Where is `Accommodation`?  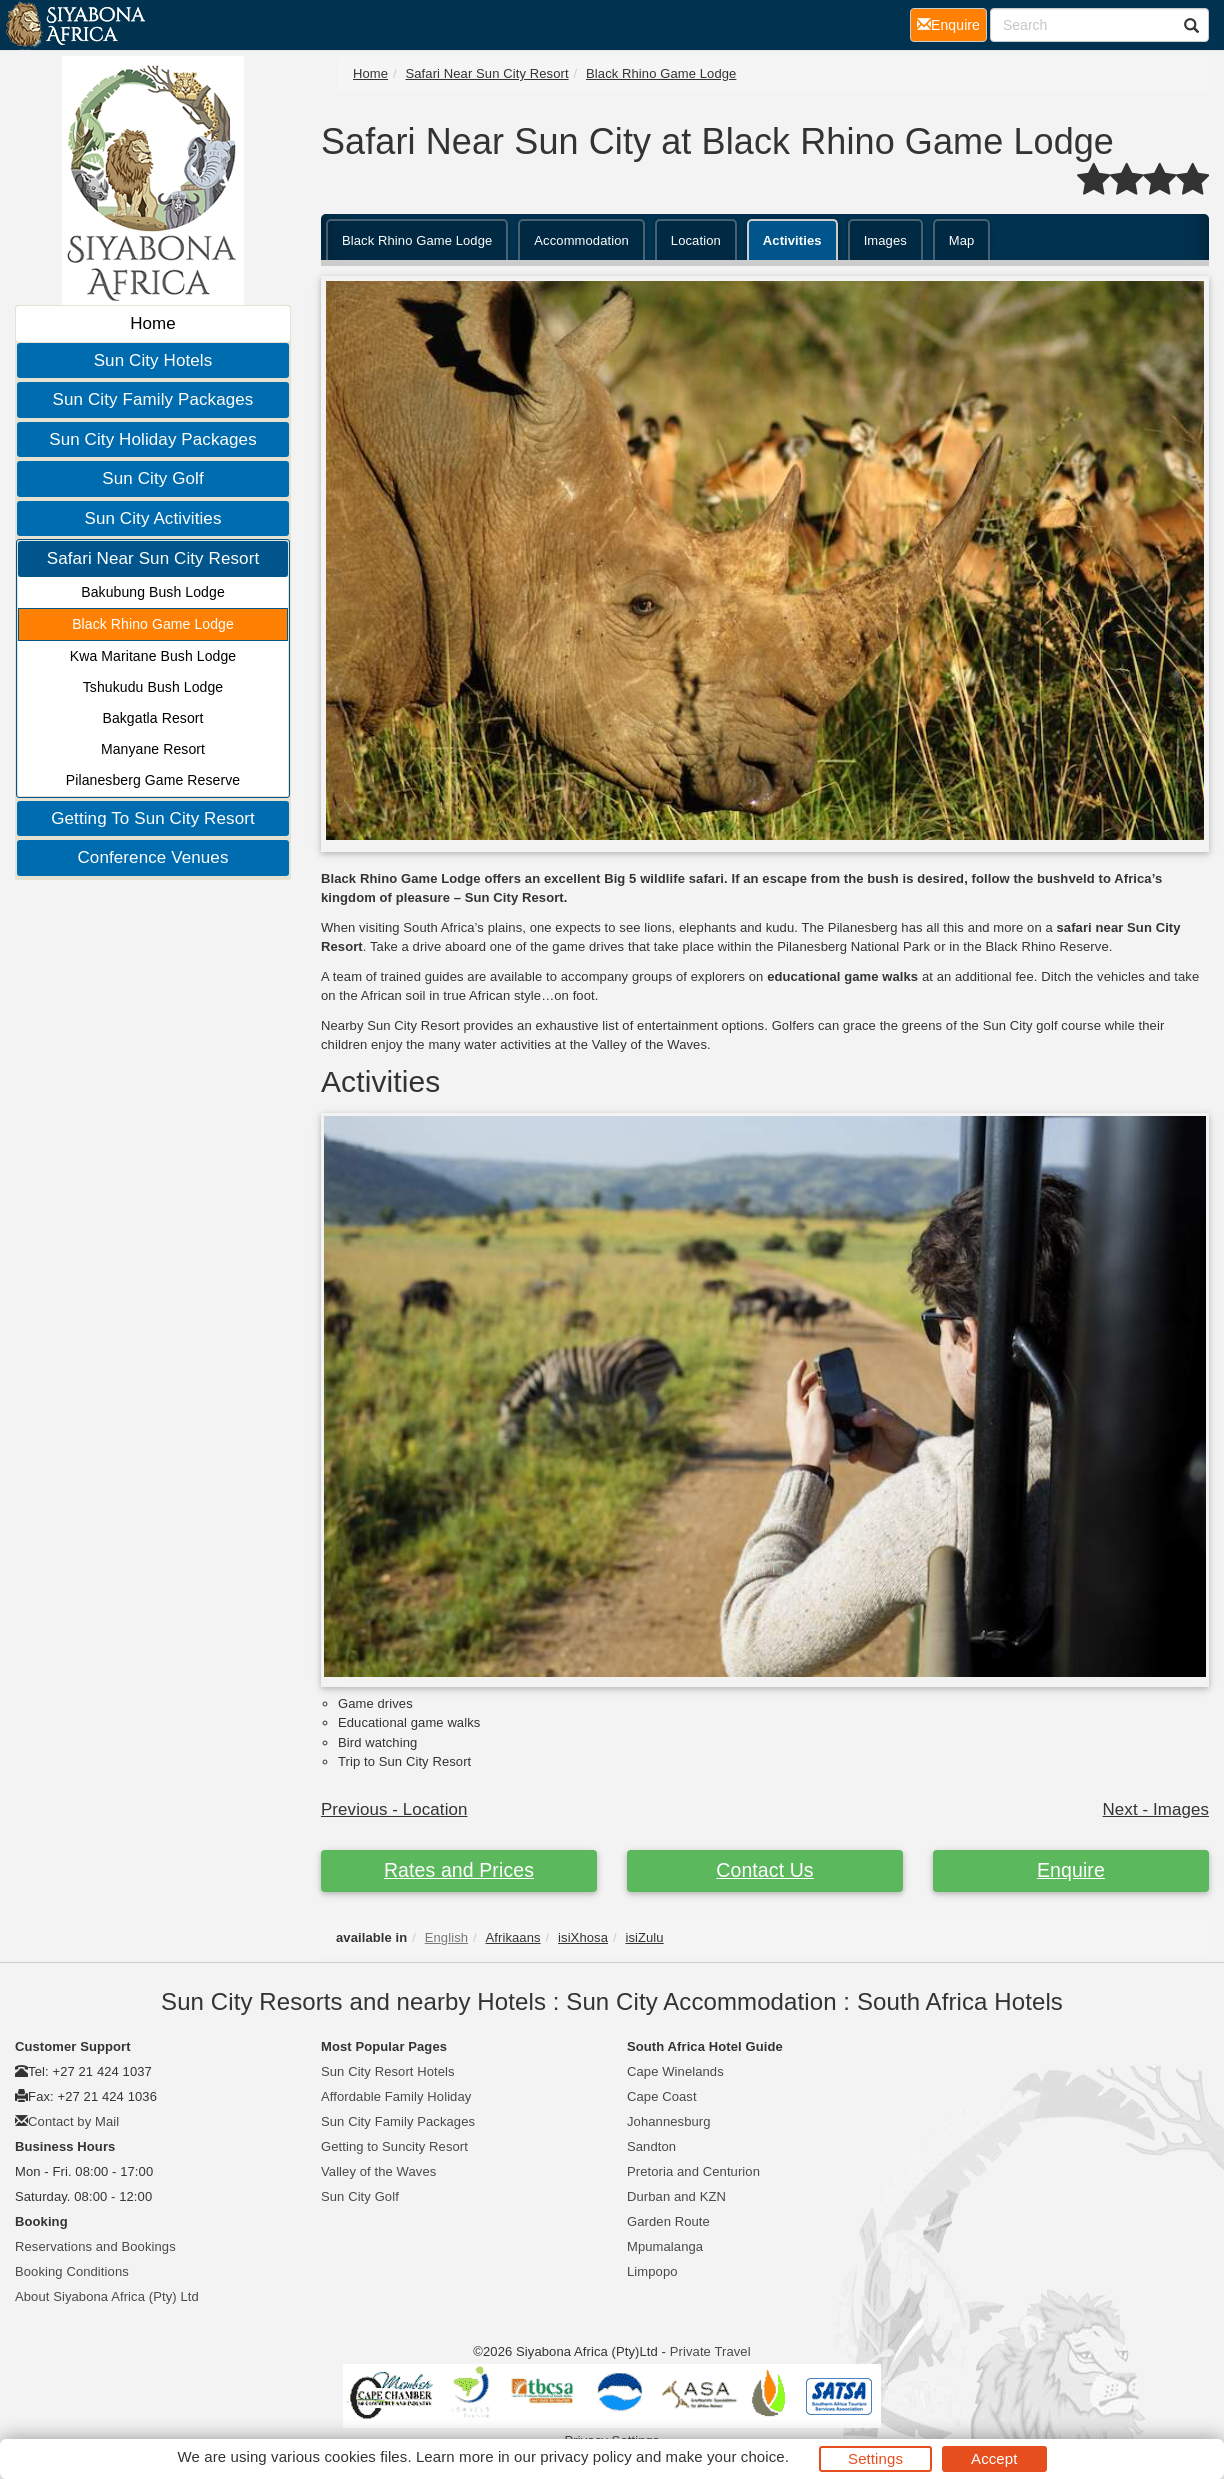
Accommodation is located at coordinates (581, 240).